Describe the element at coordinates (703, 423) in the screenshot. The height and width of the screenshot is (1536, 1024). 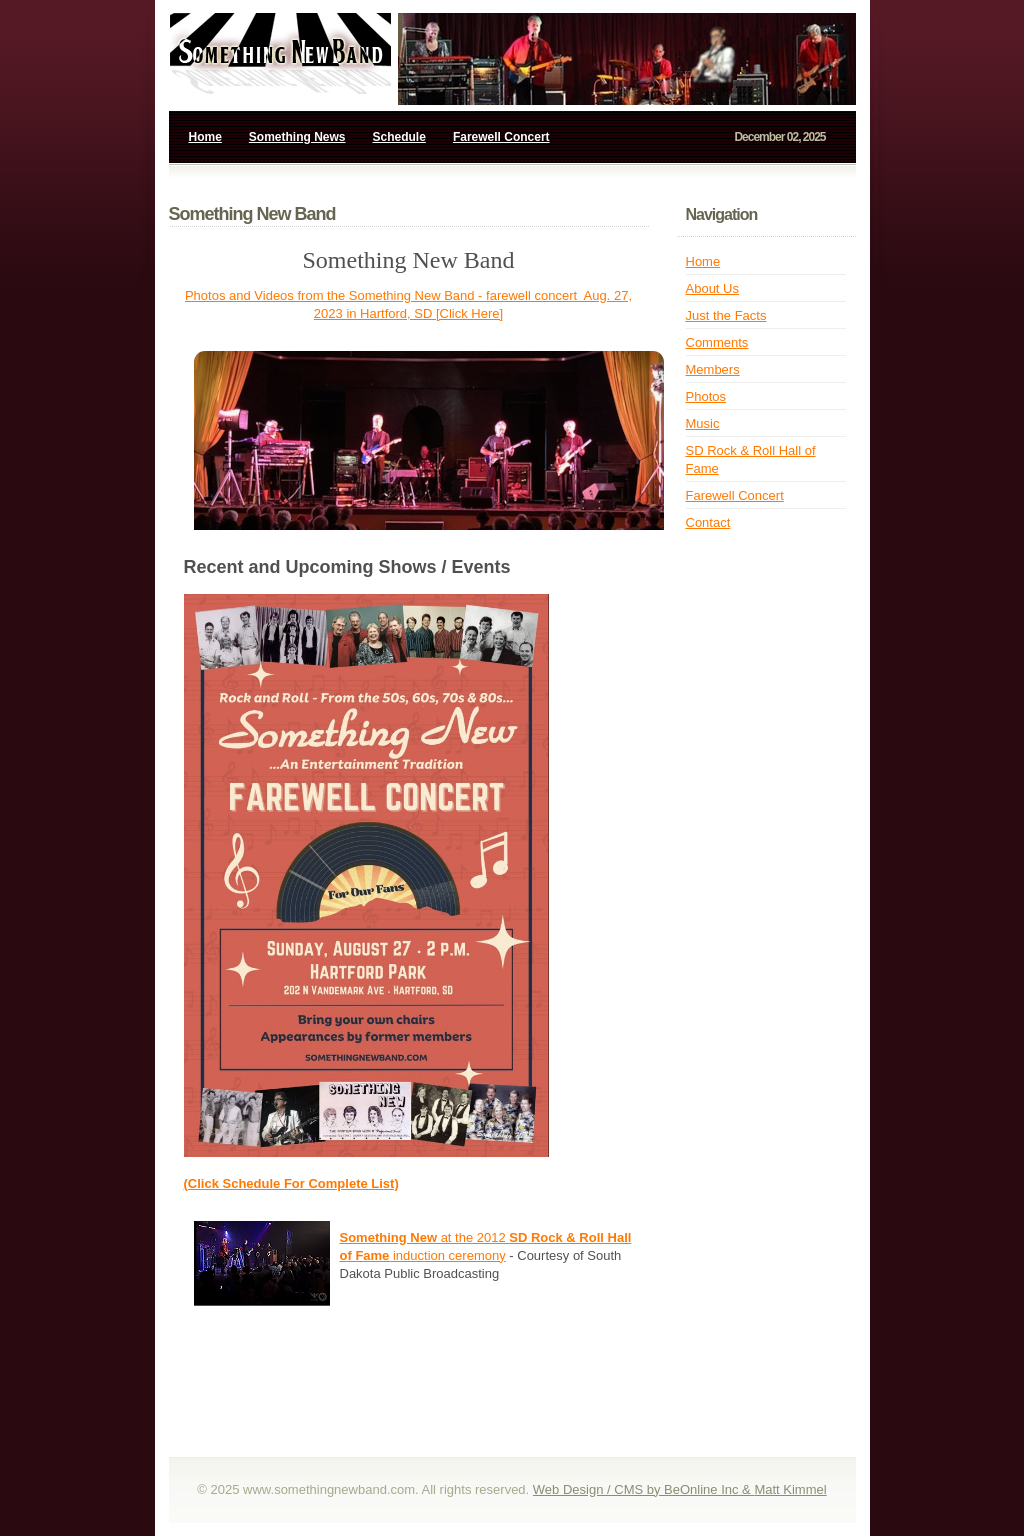
I see `Music` at that location.